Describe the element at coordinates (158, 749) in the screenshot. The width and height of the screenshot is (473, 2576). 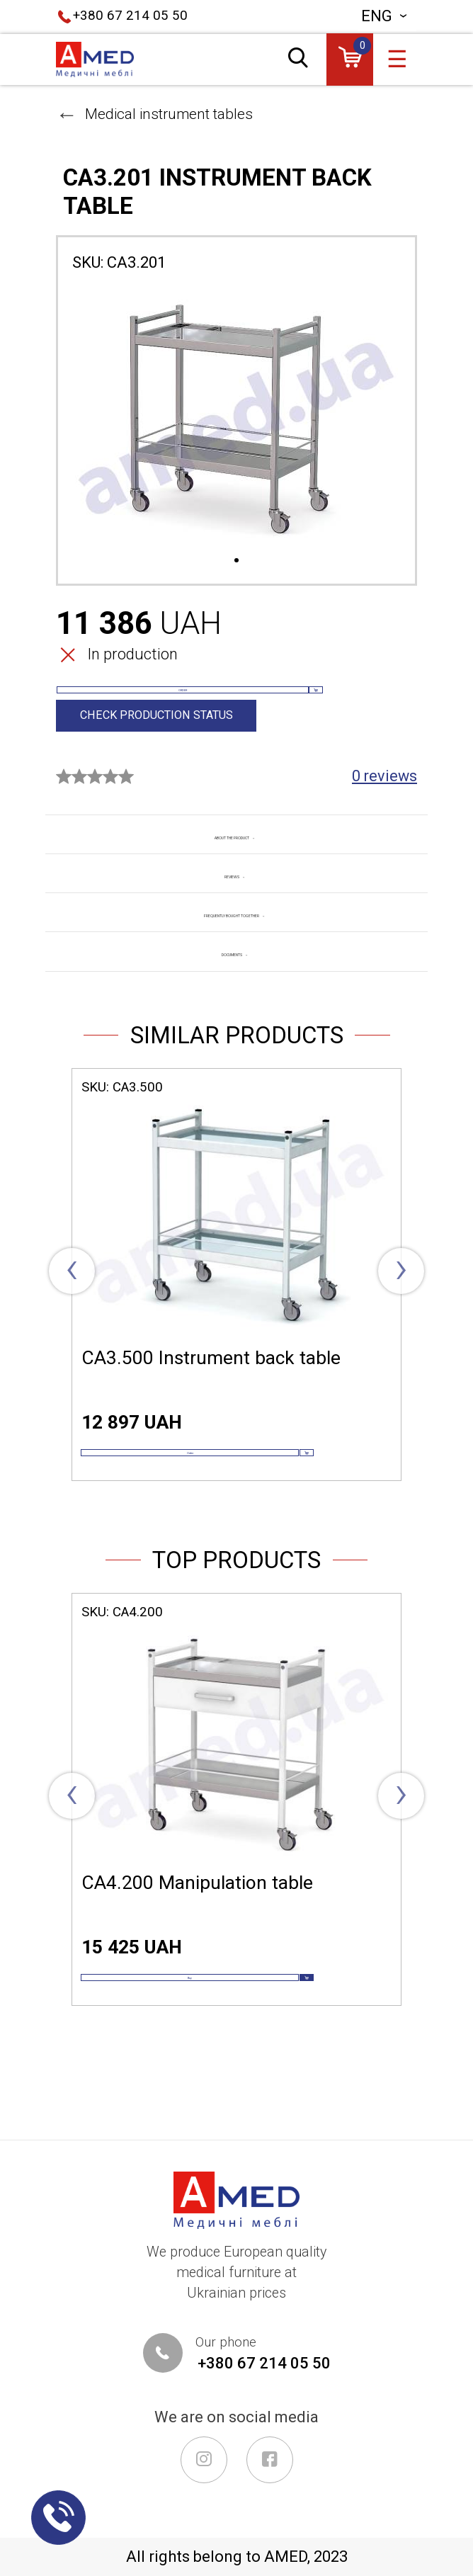
I see `Check production status` at that location.